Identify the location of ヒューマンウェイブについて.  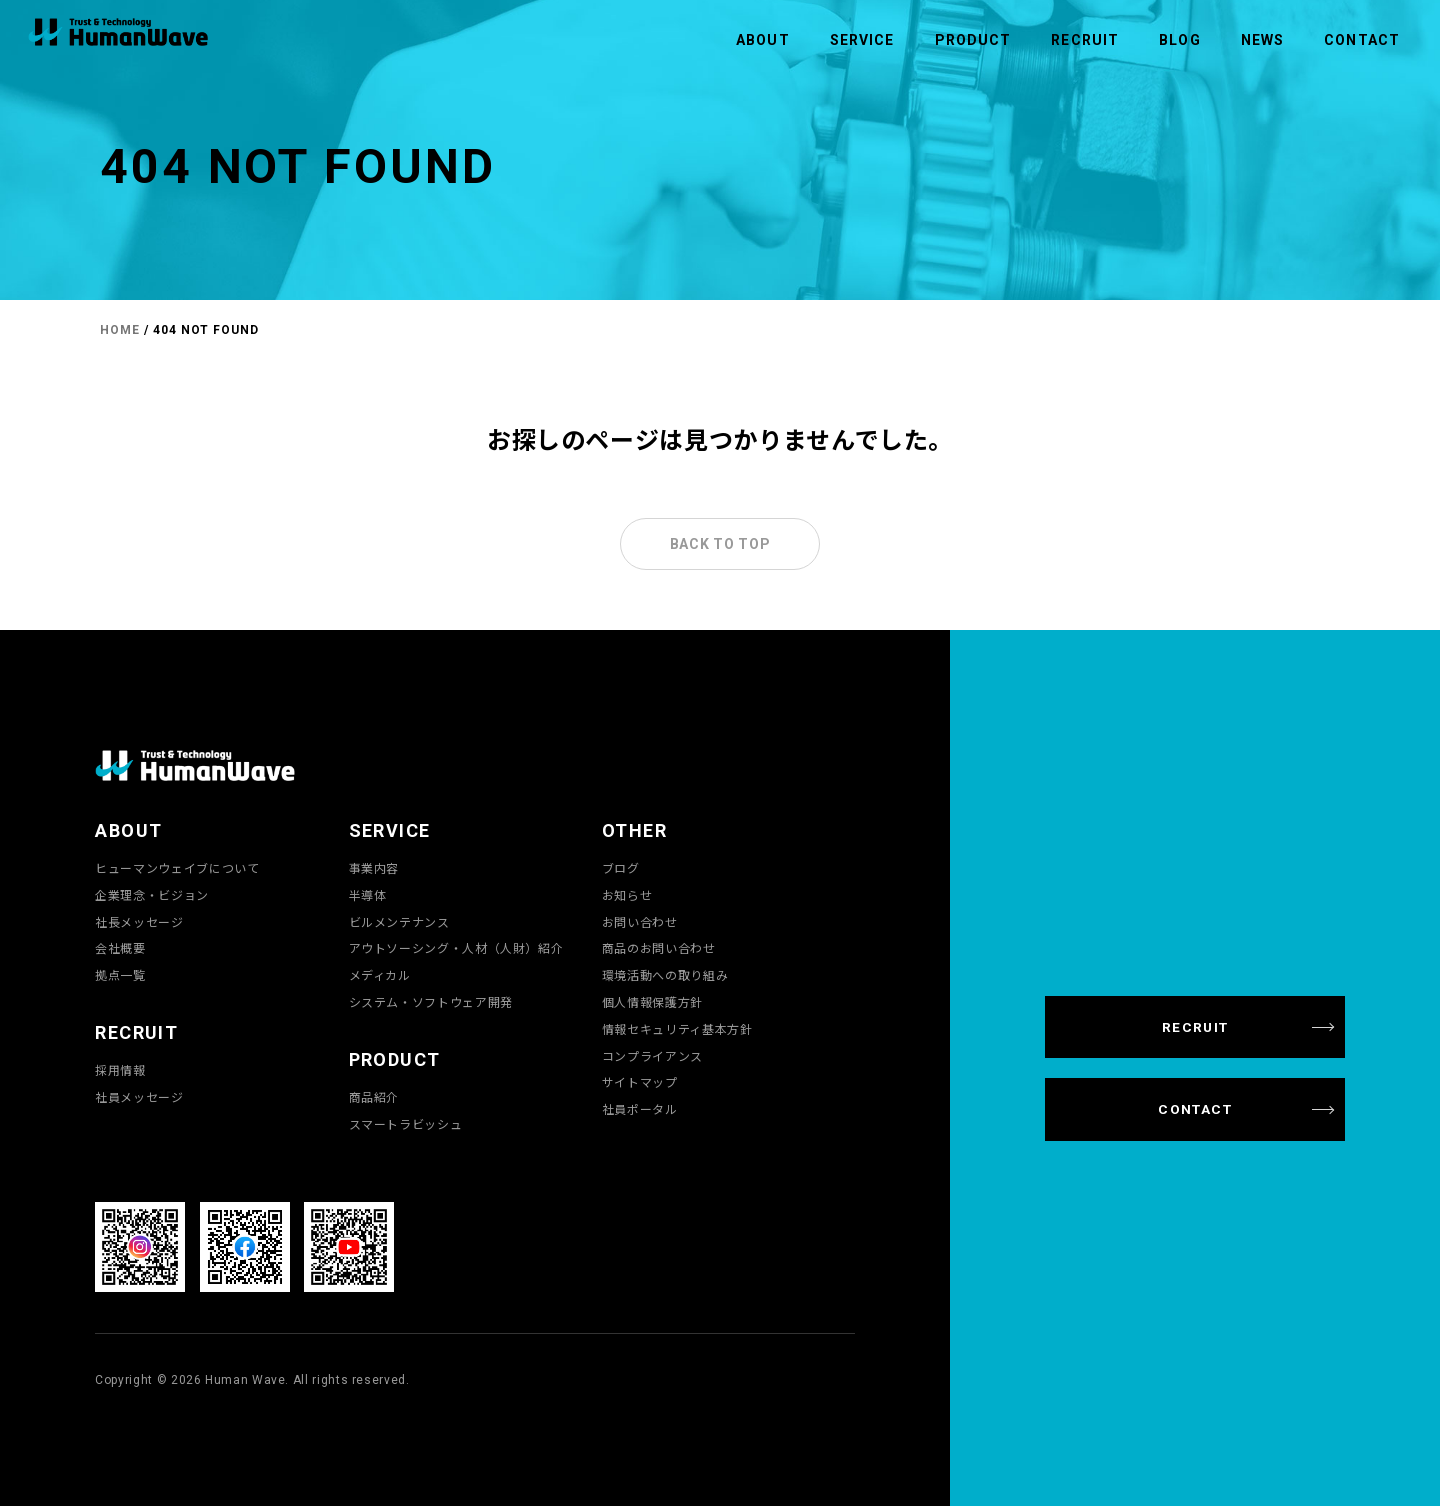
(177, 868).